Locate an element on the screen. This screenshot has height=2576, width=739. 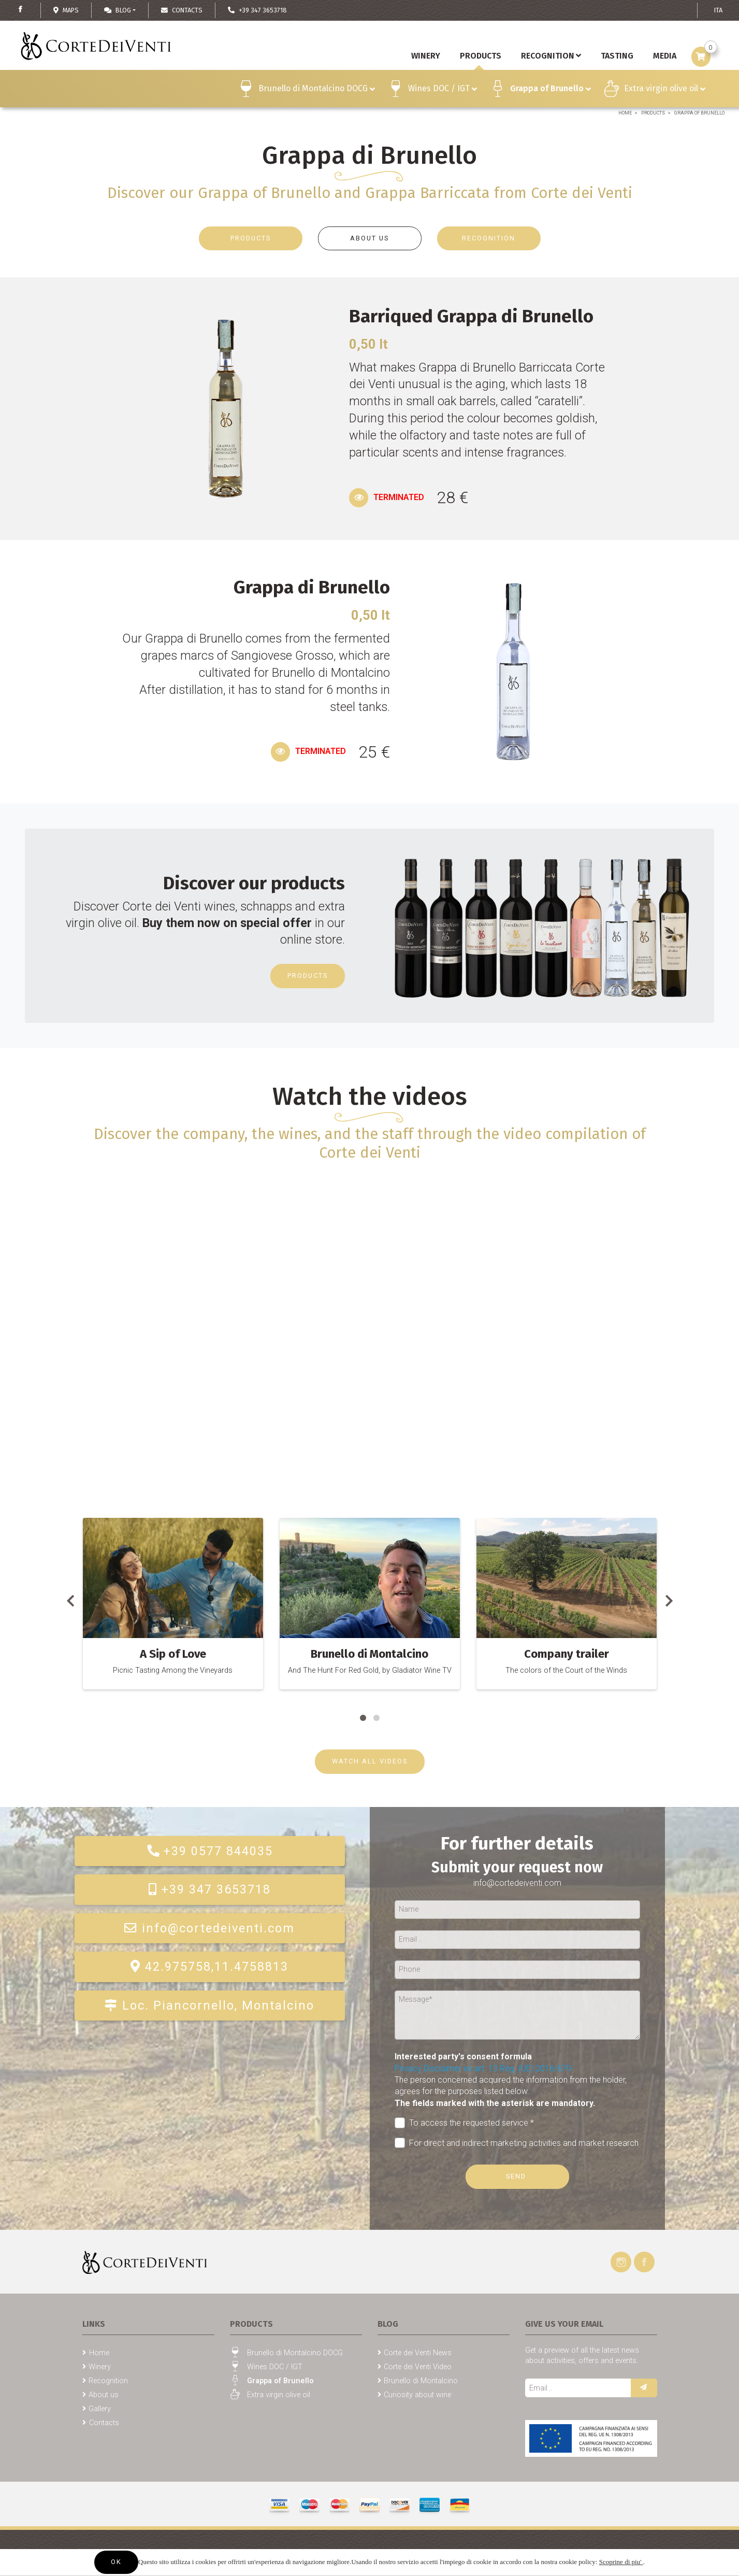
For direct and indirect marketing activities and market research is located at coordinates (517, 2143).